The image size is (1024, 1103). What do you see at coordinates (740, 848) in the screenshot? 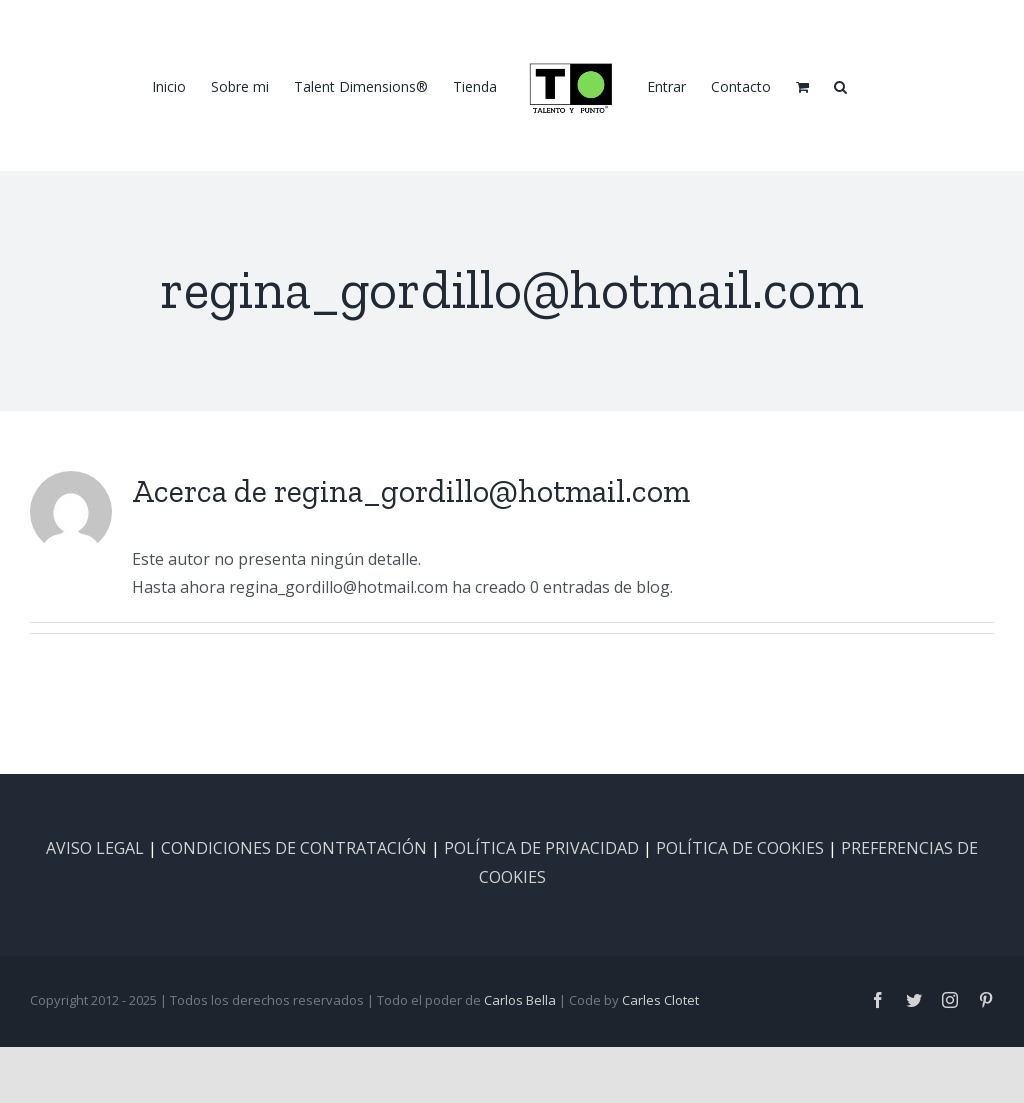
I see `POLÍTICA DE COOKIES` at bounding box center [740, 848].